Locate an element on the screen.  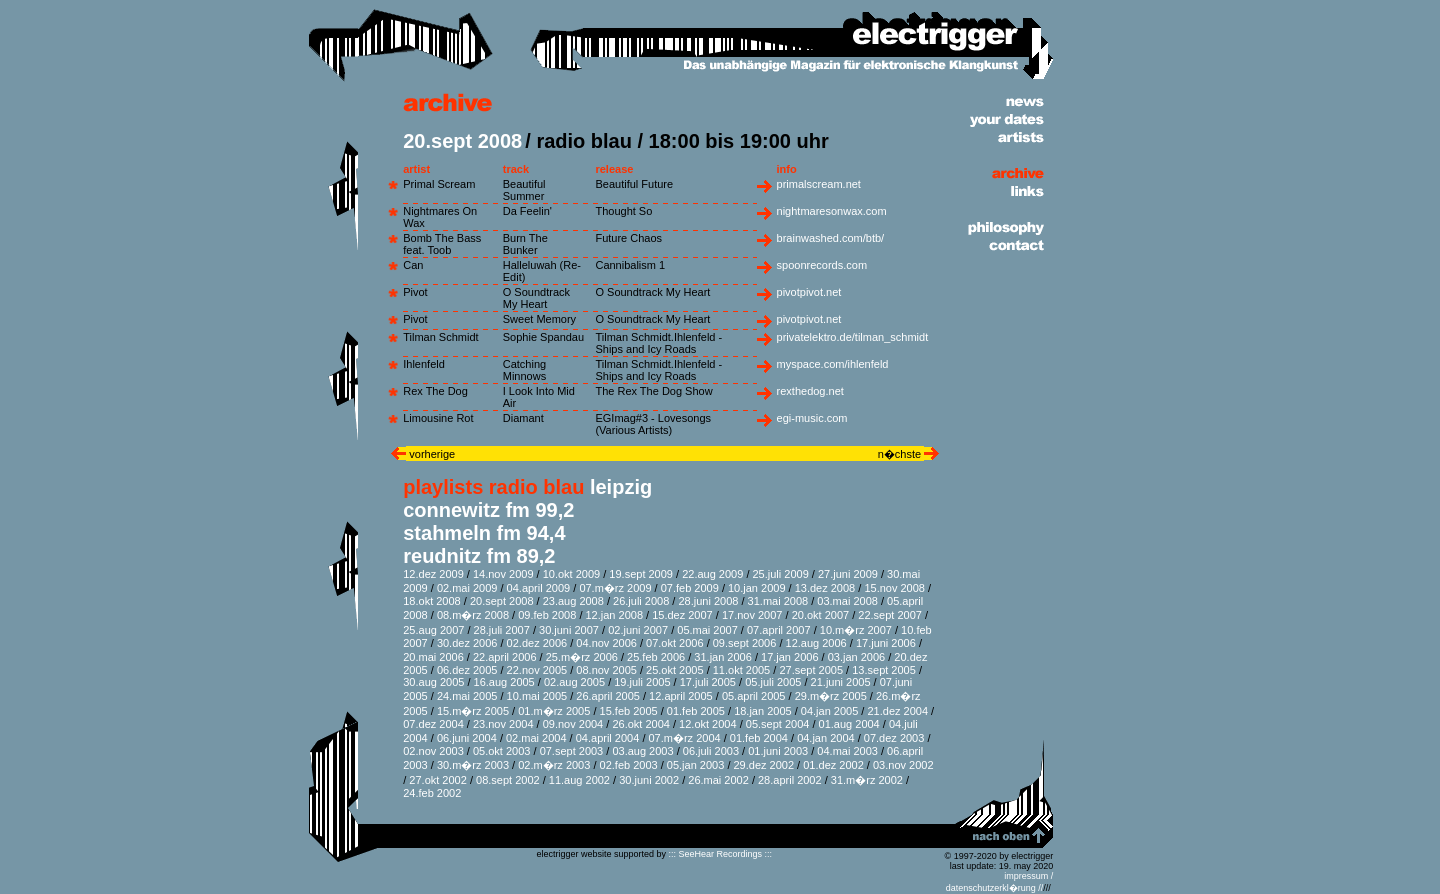
30.aug 2005 is located at coordinates (433, 682).